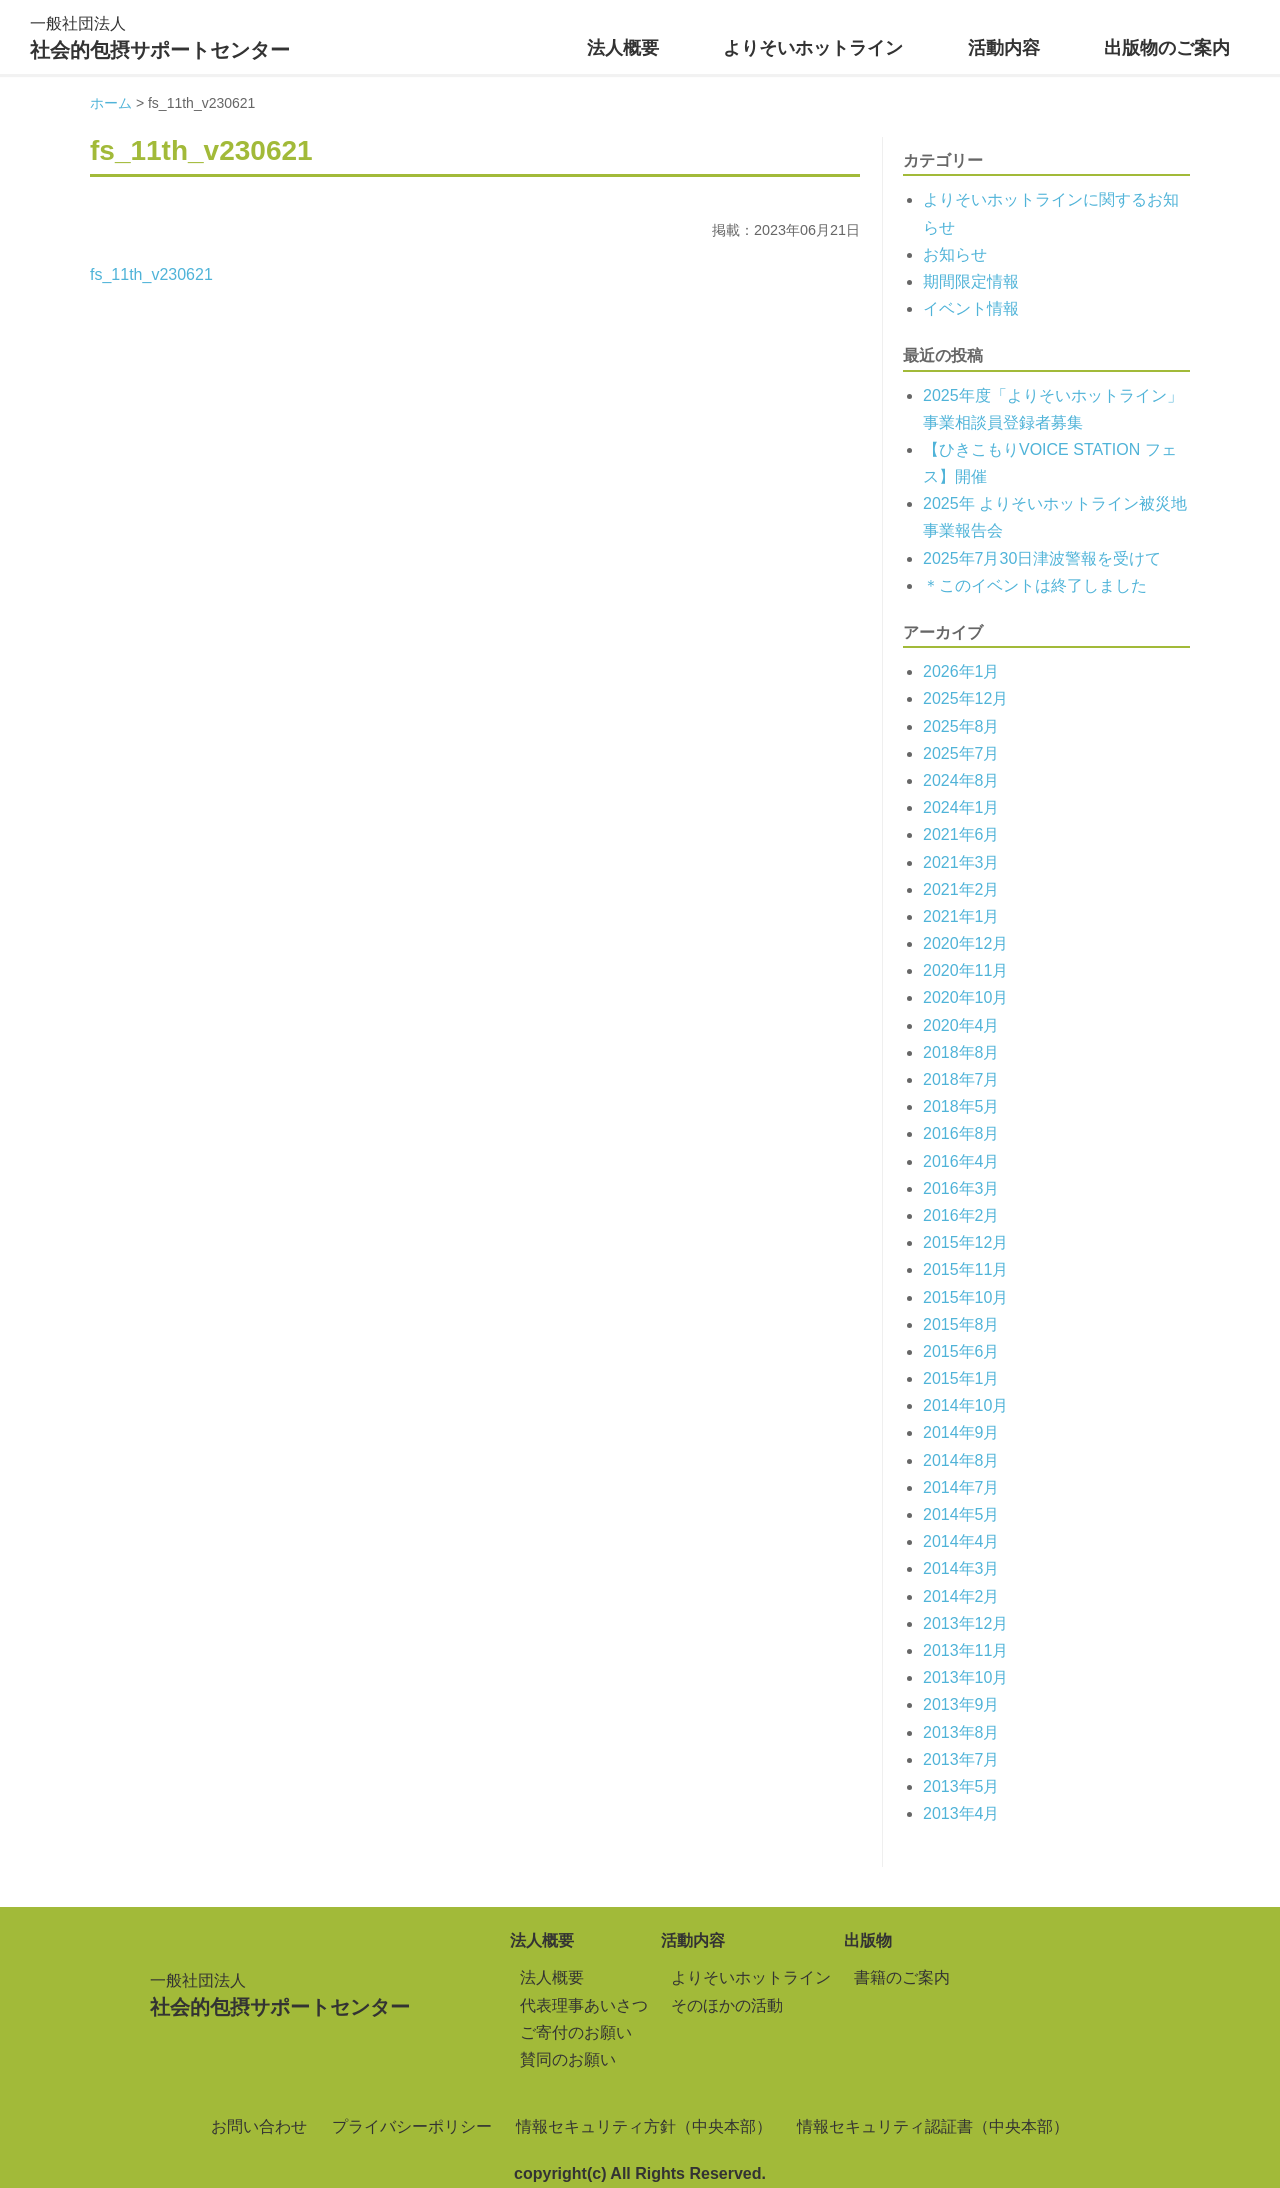 The height and width of the screenshot is (2188, 1280). Describe the element at coordinates (259, 2126) in the screenshot. I see `お問い合わせ` at that location.